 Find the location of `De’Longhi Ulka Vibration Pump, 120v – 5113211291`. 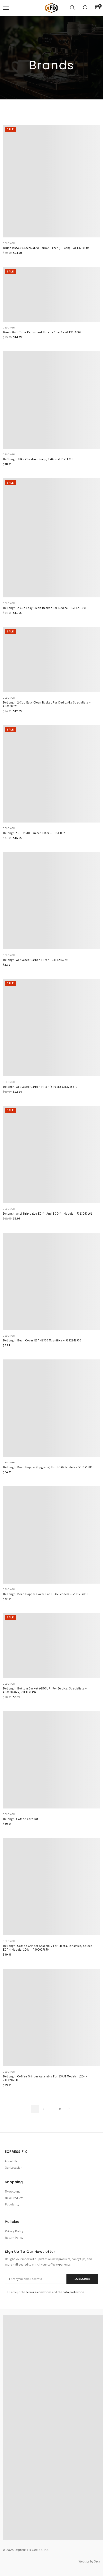

De’Longhi Ulka Vibration Pump, 120v – 5113211291 is located at coordinates (38, 459).